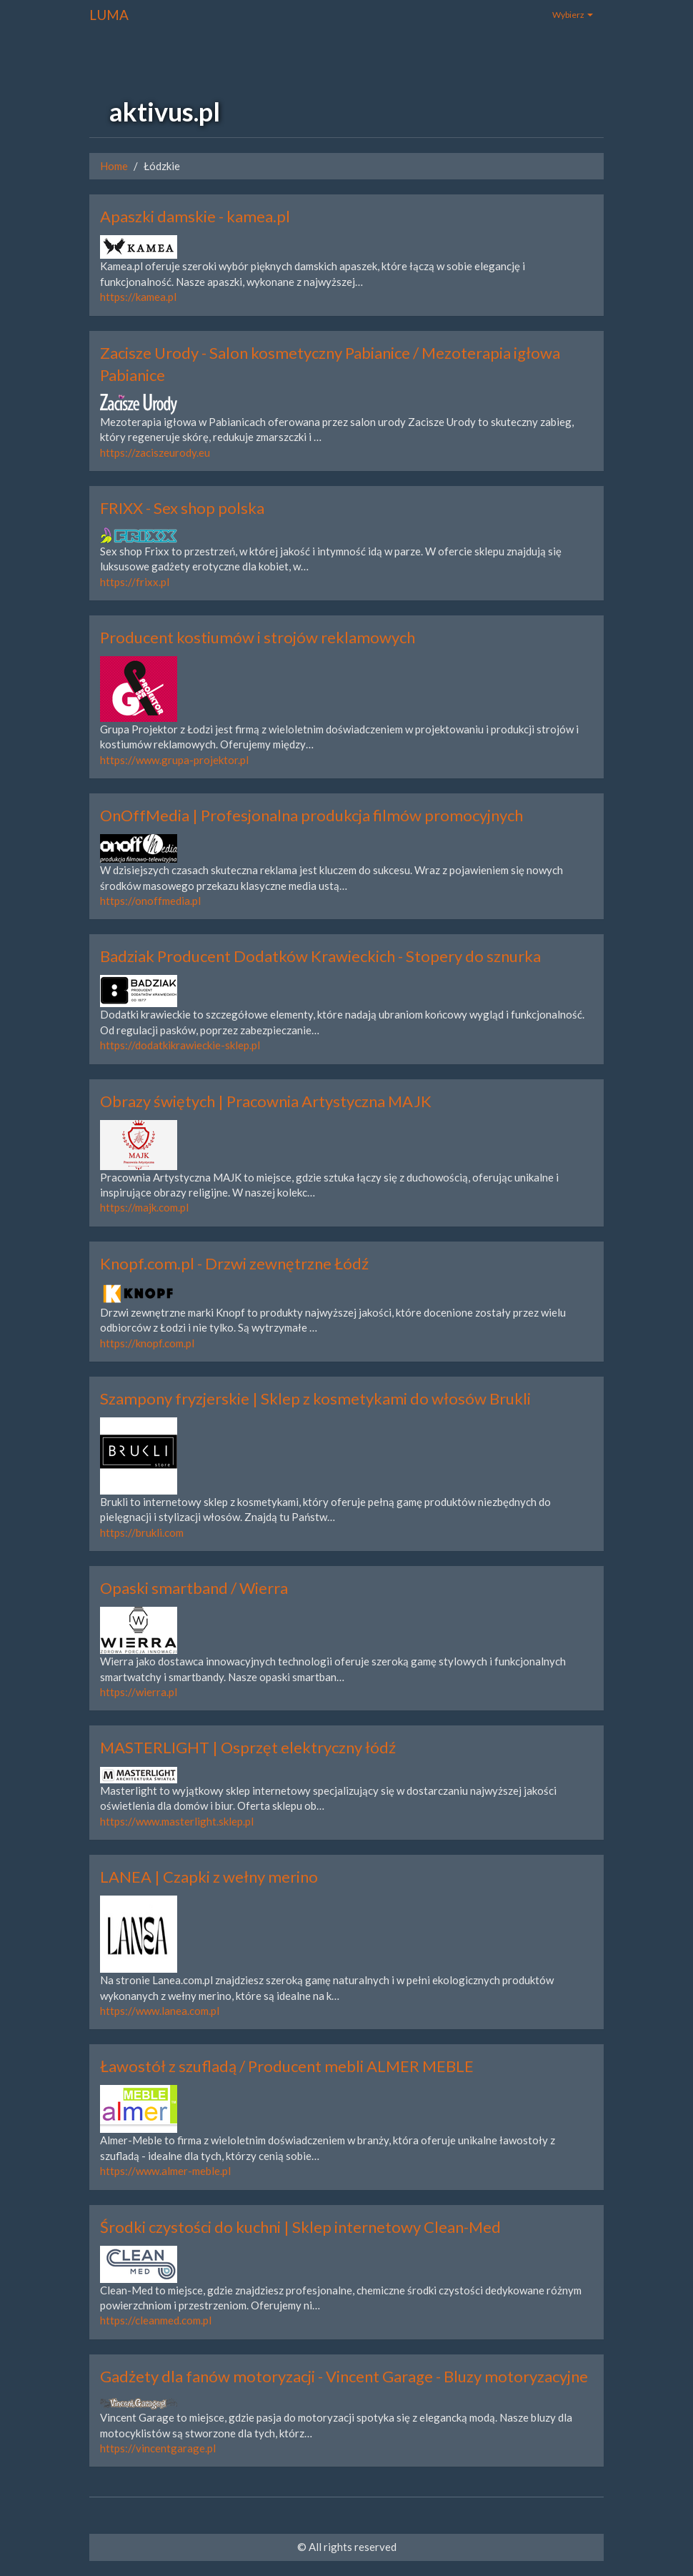 This screenshot has width=693, height=2576. What do you see at coordinates (177, 1821) in the screenshot?
I see `https://www.masterlight.sklep.pl` at bounding box center [177, 1821].